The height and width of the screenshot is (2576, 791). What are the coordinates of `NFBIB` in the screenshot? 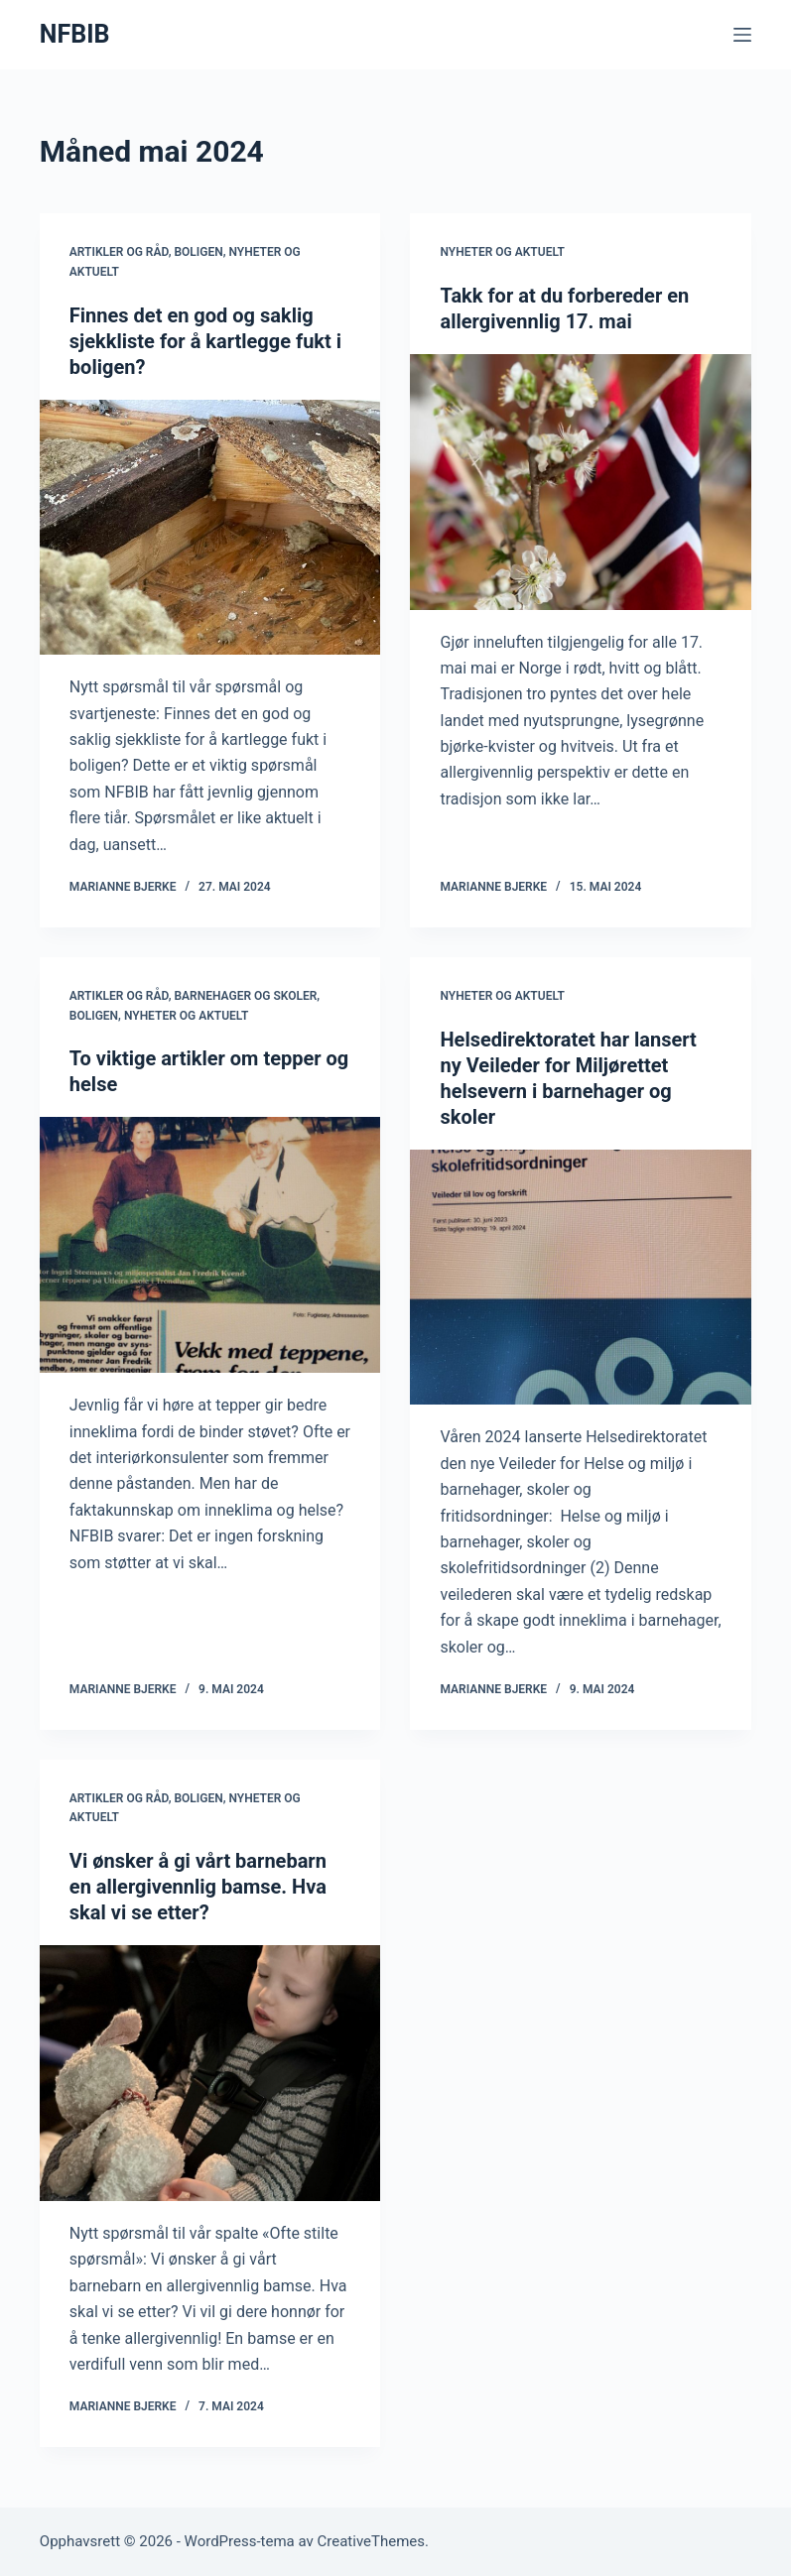 It's located at (75, 34).